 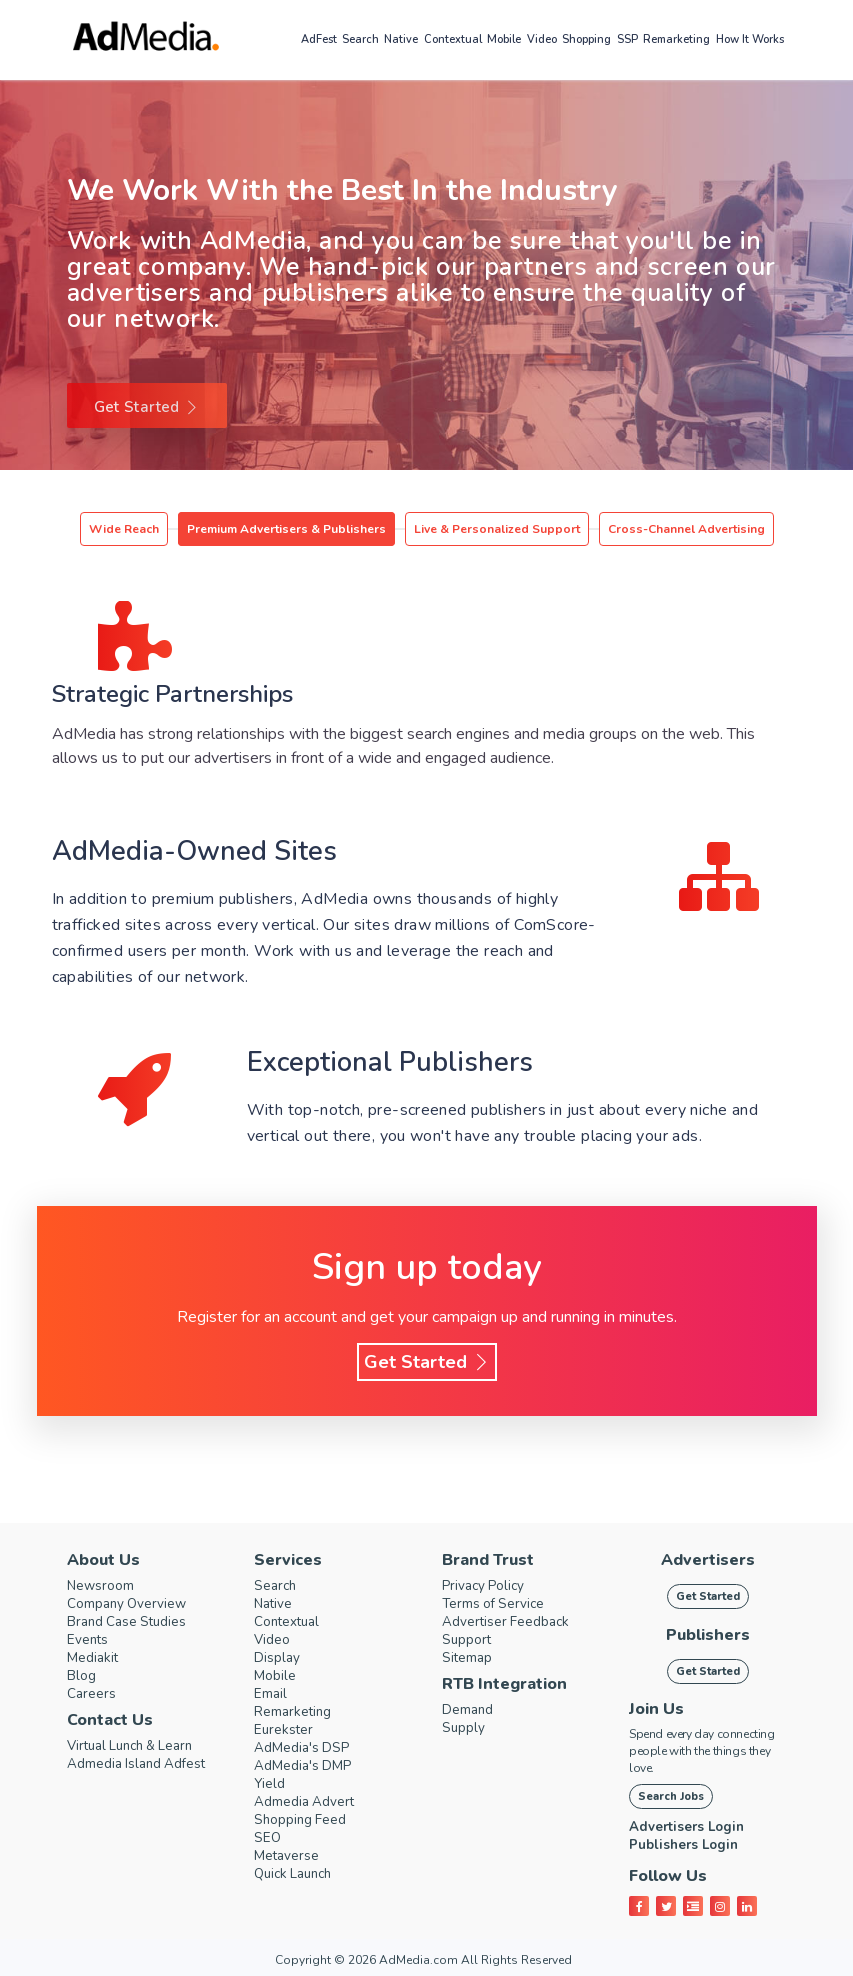 What do you see at coordinates (286, 529) in the screenshot?
I see `Premium Advertisers & Publishers` at bounding box center [286, 529].